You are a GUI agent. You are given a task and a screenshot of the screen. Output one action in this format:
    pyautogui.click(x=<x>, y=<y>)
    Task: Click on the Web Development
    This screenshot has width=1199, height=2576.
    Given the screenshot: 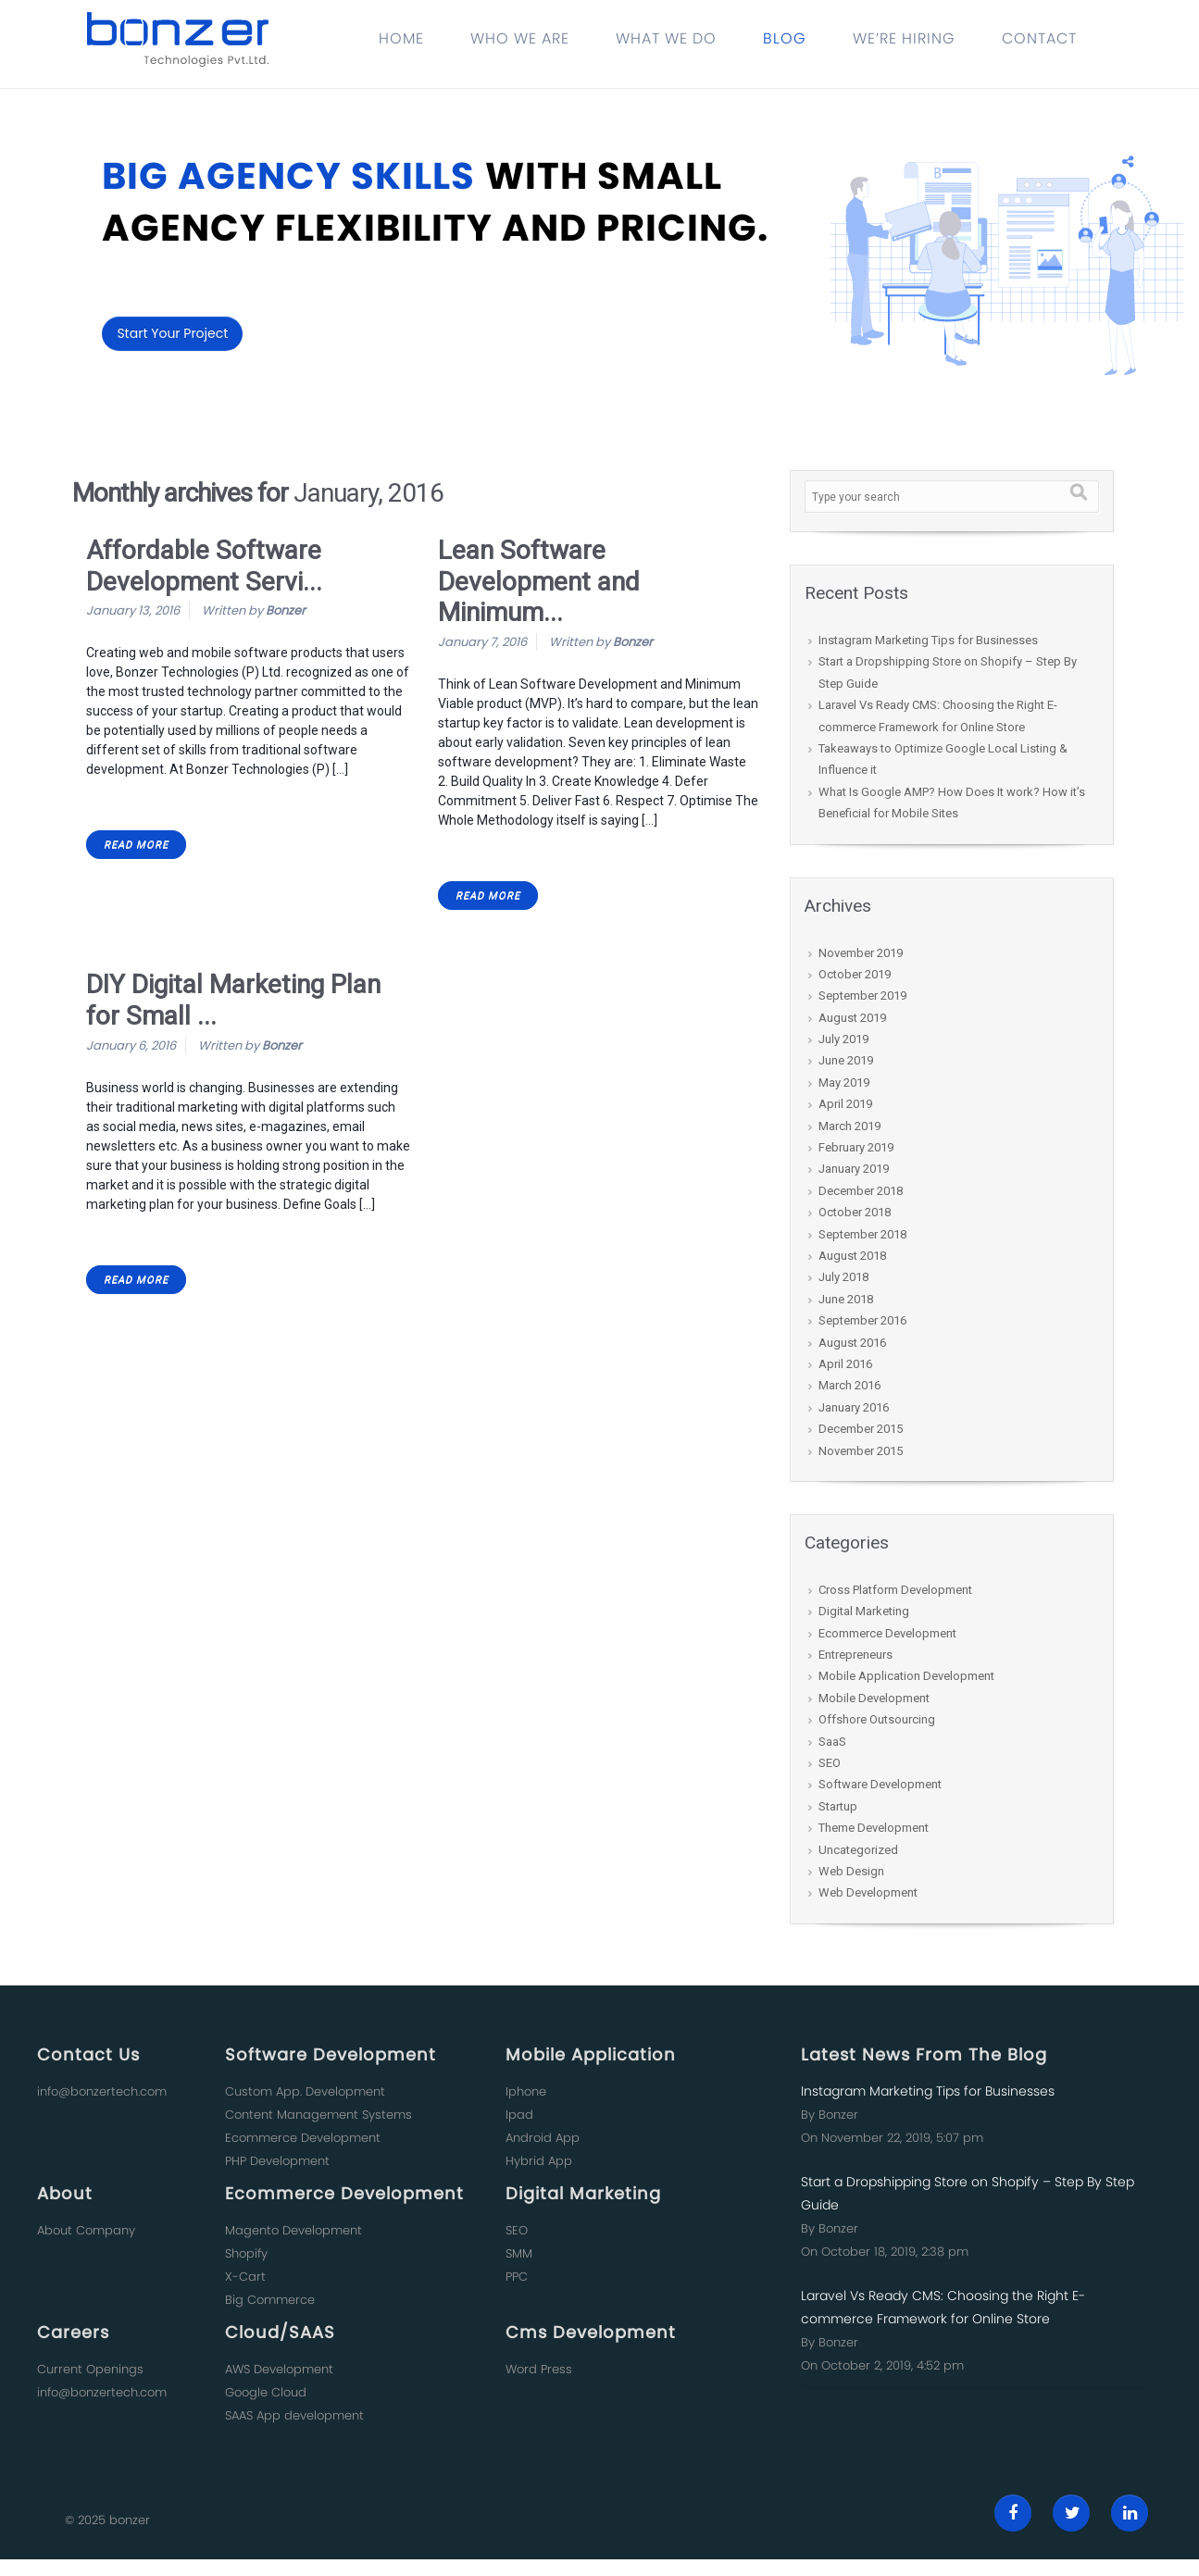 What is the action you would take?
    pyautogui.click(x=868, y=1892)
    